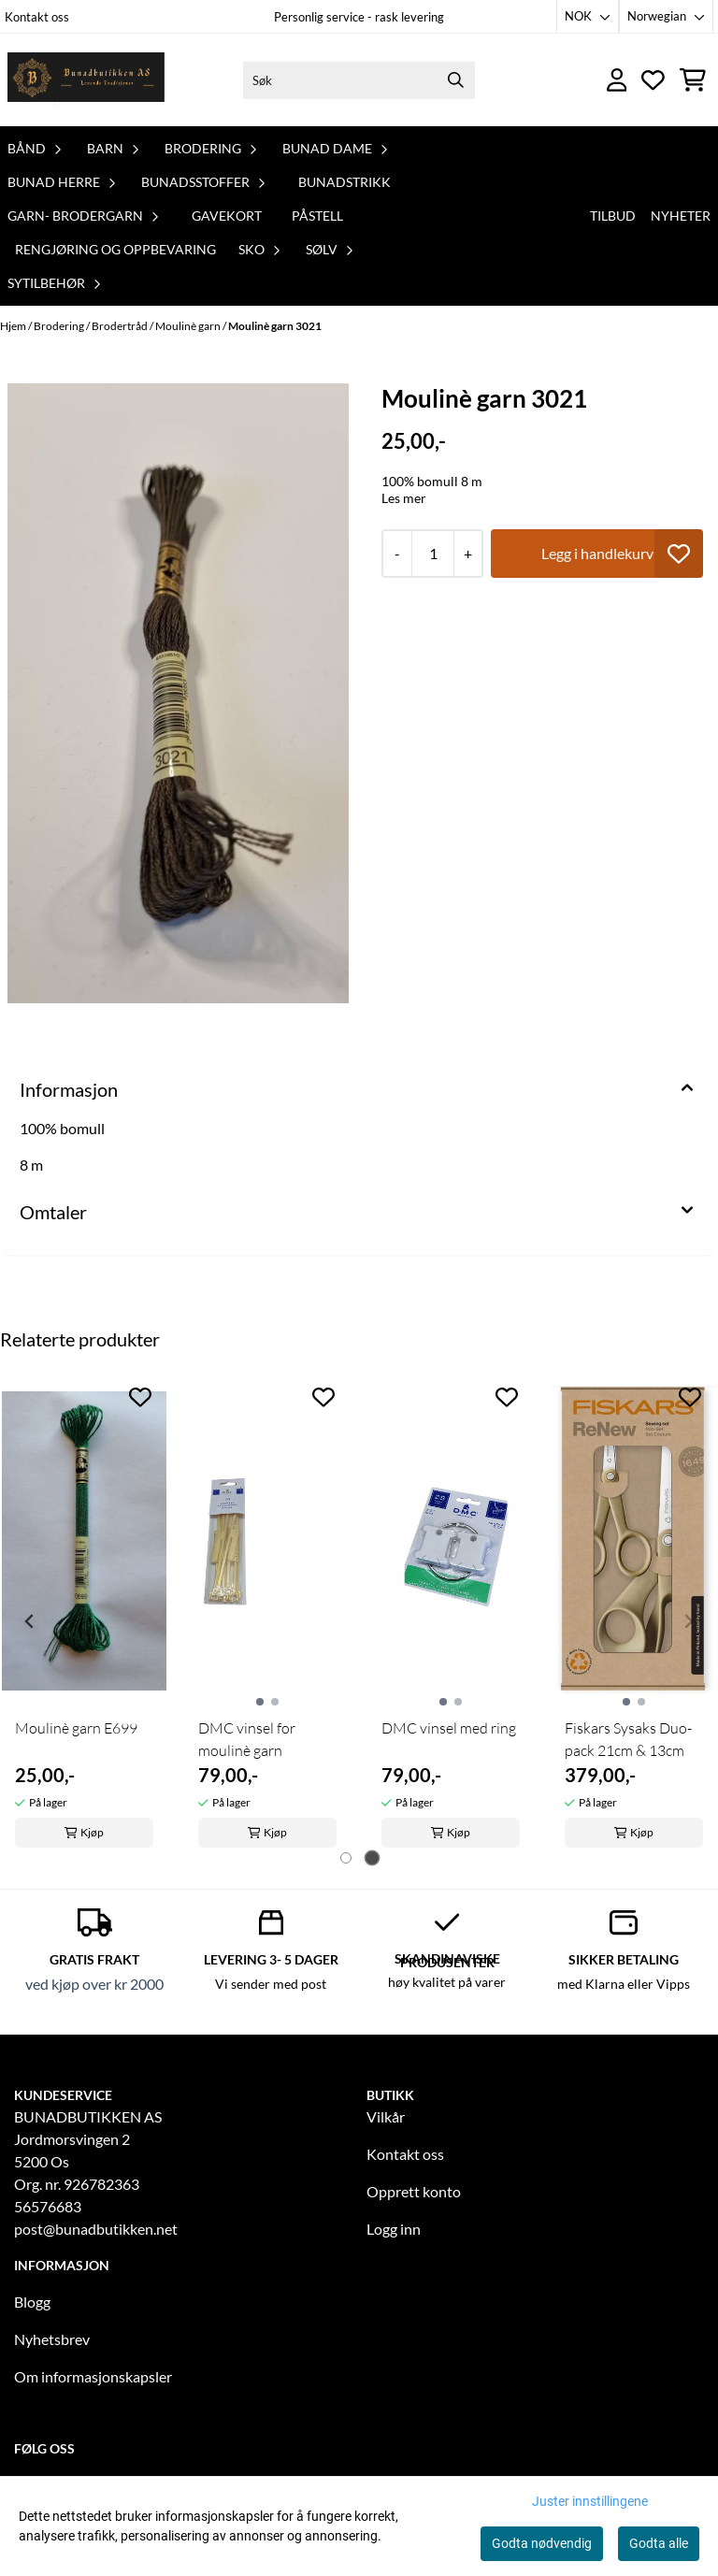 The height and width of the screenshot is (2576, 718). Describe the element at coordinates (37, 16) in the screenshot. I see `Kontakt oss` at that location.